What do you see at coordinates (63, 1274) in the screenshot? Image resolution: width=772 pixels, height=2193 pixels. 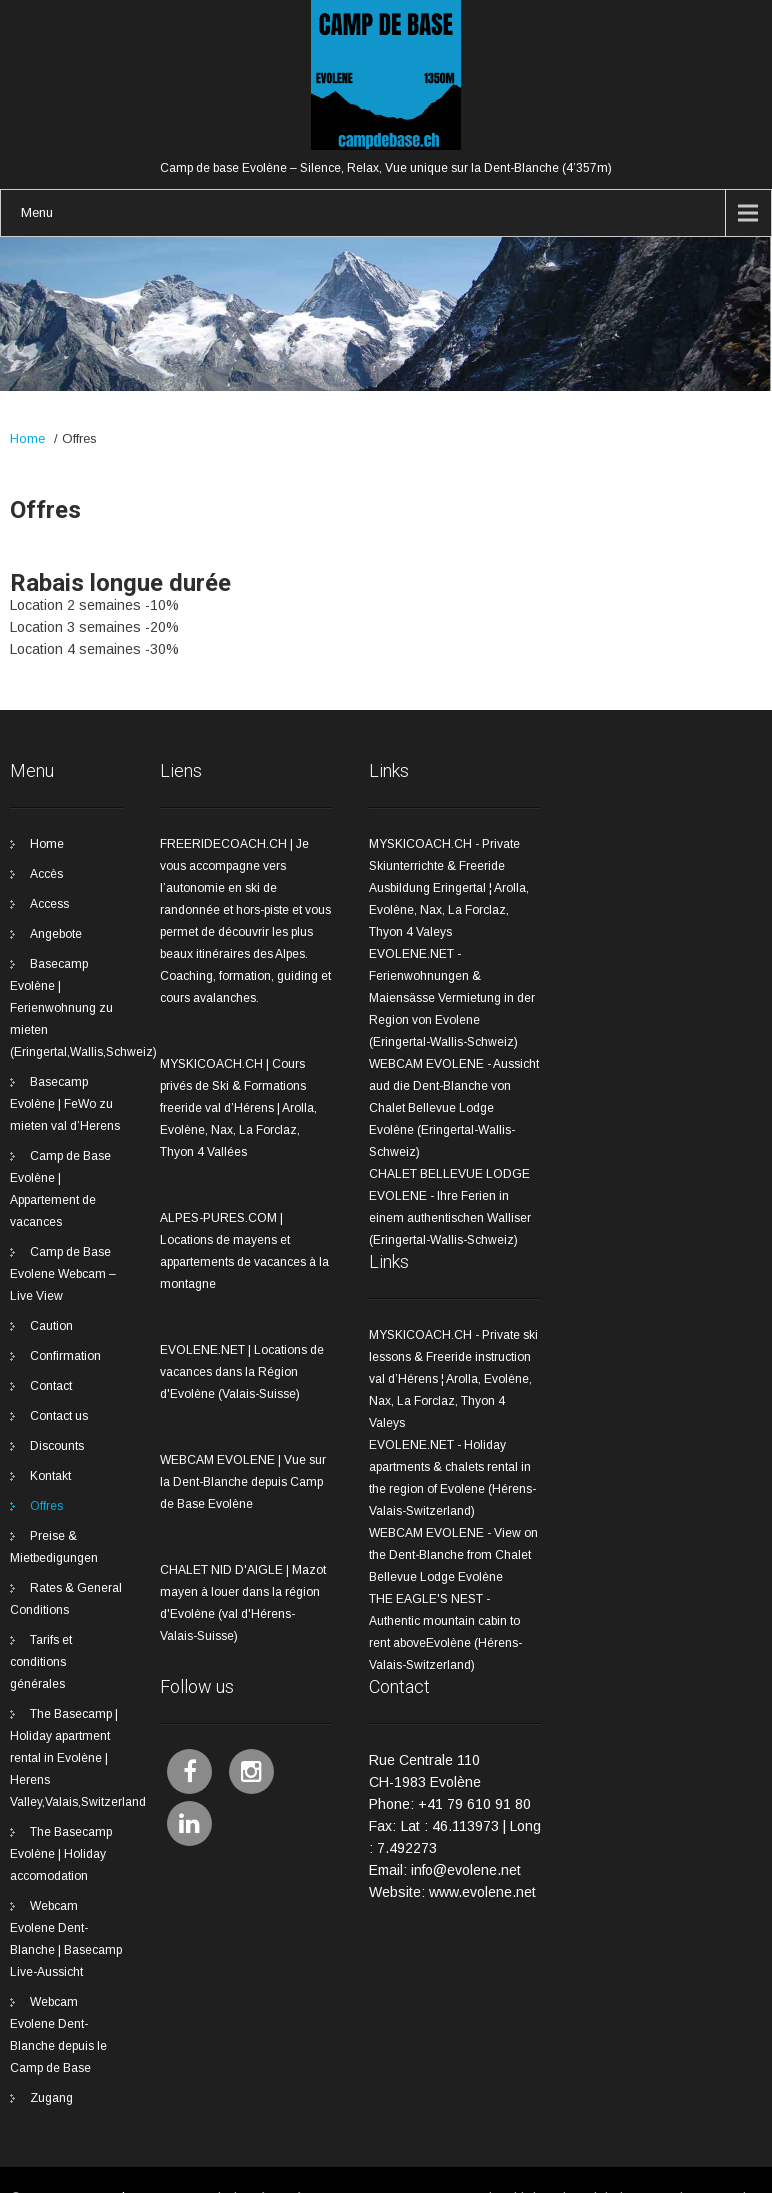 I see `Camp de Base Evolene Webcam – Live View` at bounding box center [63, 1274].